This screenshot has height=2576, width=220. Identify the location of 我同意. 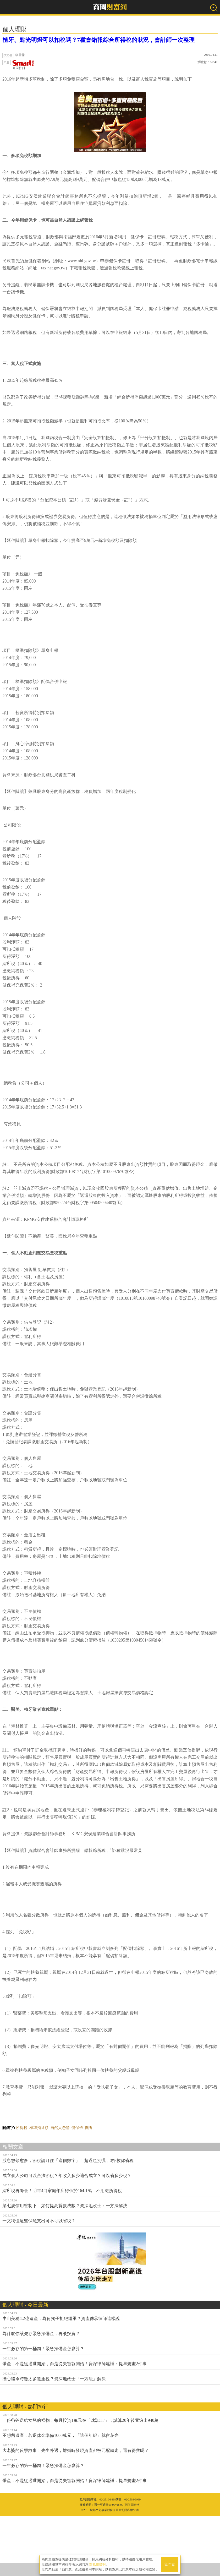
(169, 2564).